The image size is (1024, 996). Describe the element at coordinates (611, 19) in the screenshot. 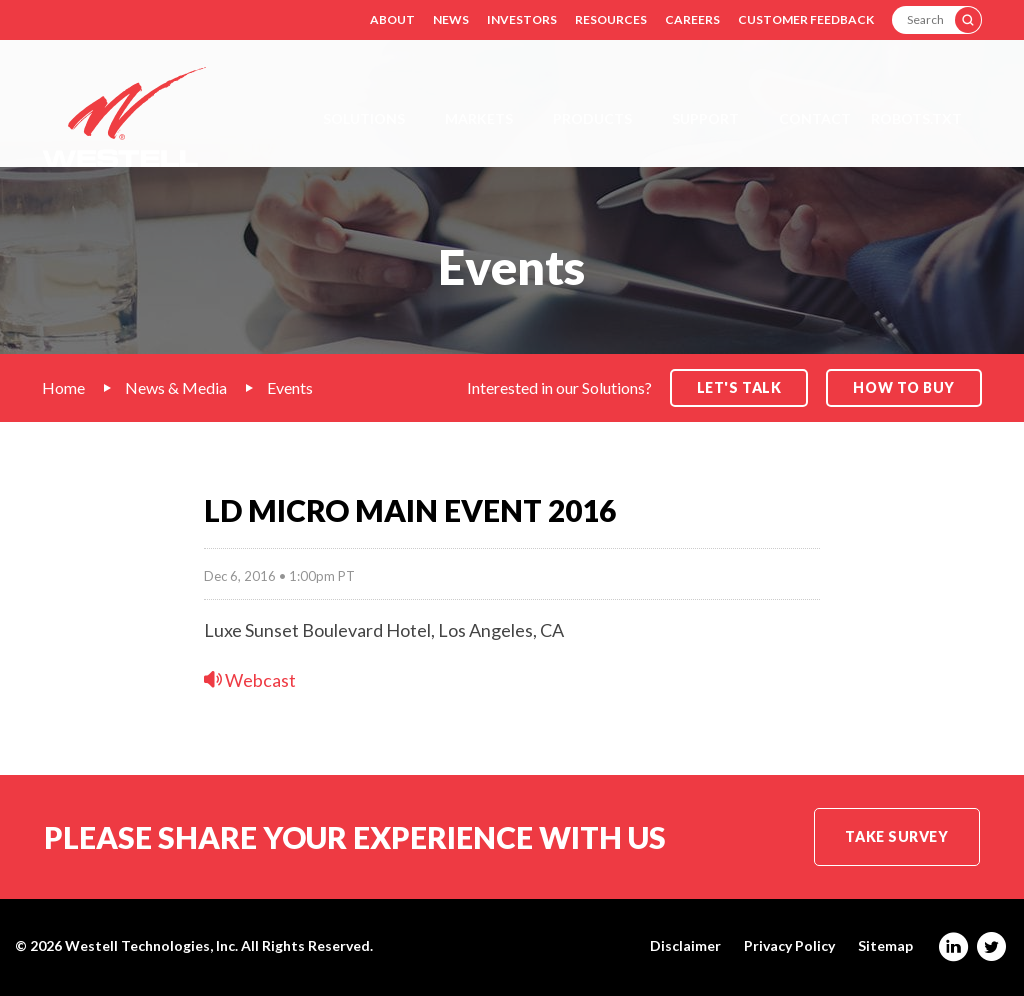

I see `Resources` at that location.